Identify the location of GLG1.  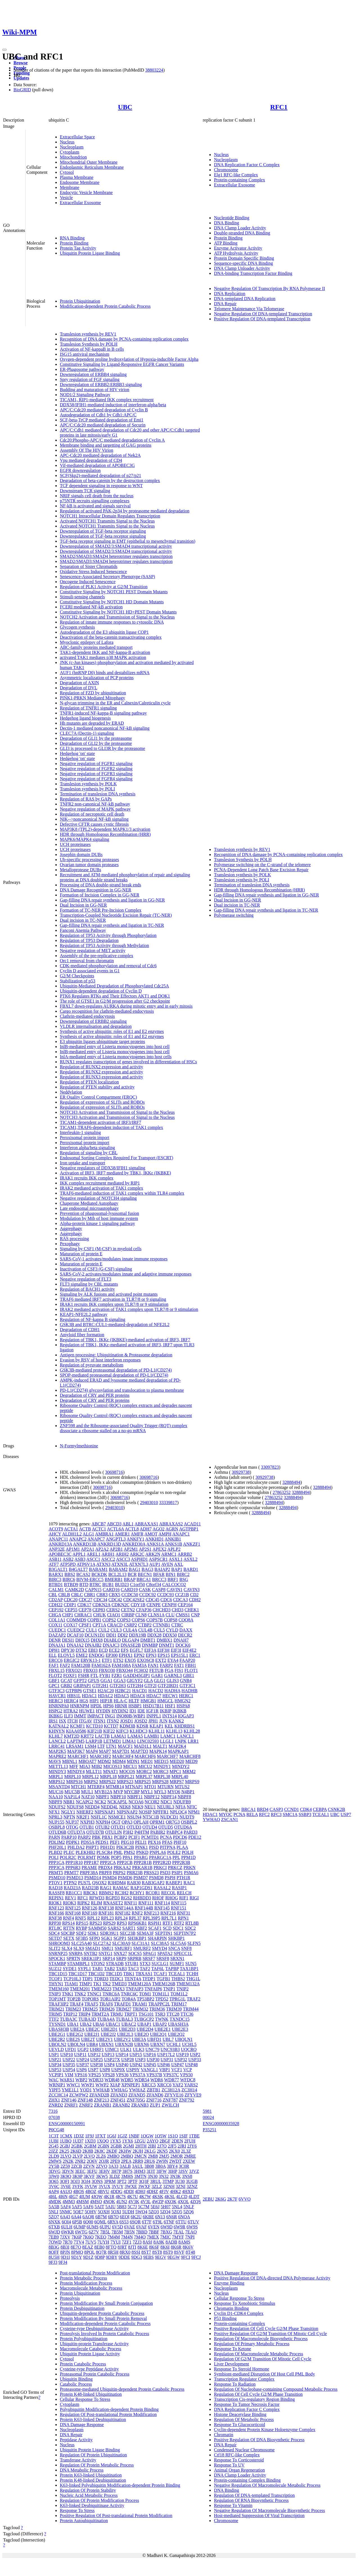
(160, 1680).